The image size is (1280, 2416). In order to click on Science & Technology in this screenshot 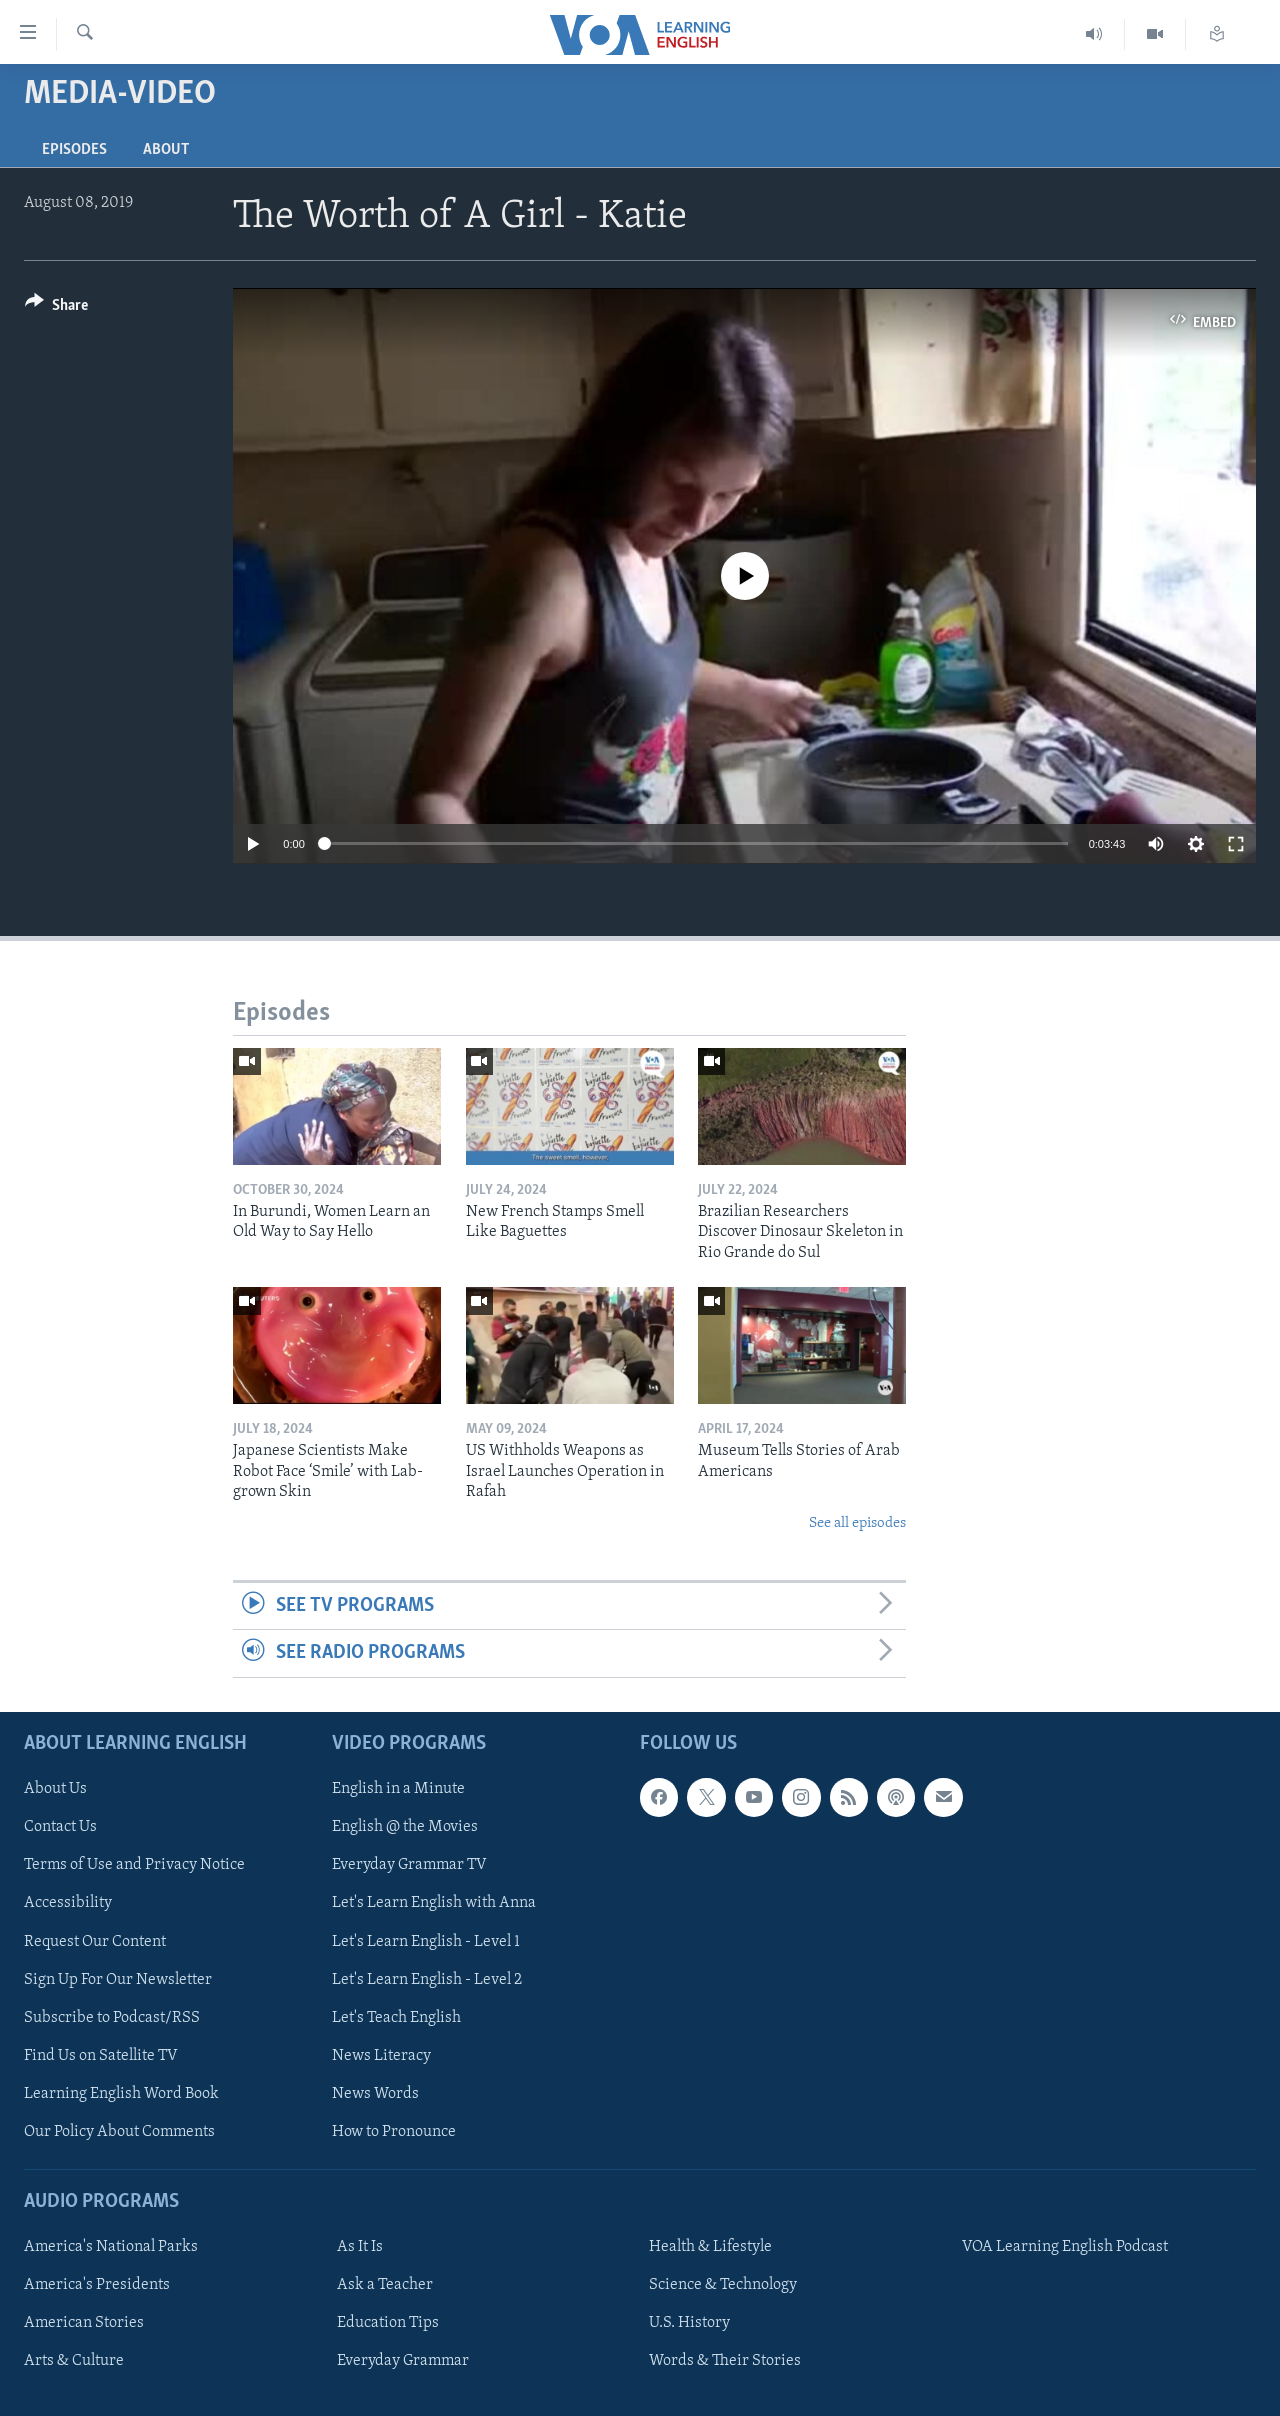, I will do `click(723, 2285)`.